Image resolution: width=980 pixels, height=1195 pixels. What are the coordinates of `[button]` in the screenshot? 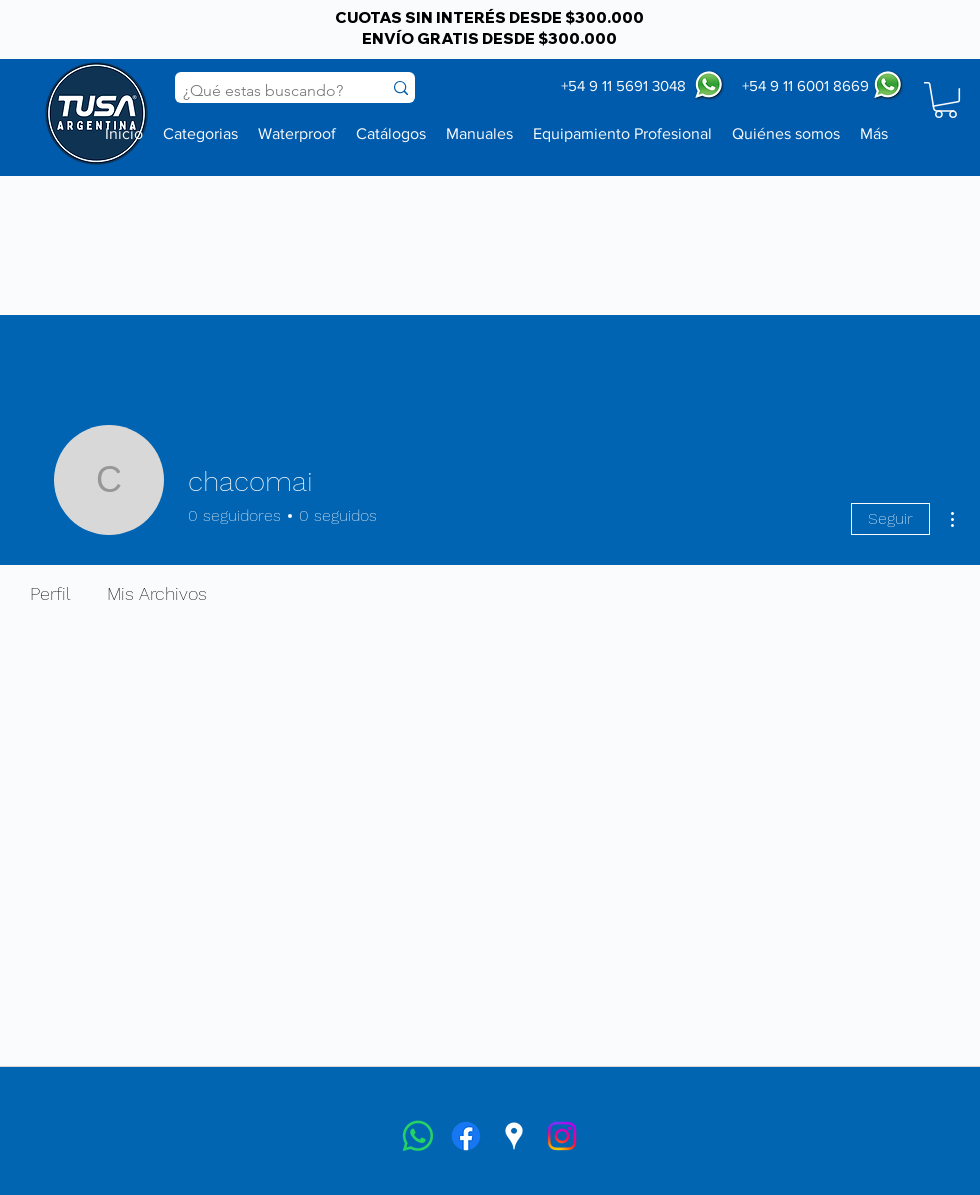 It's located at (945, 100).